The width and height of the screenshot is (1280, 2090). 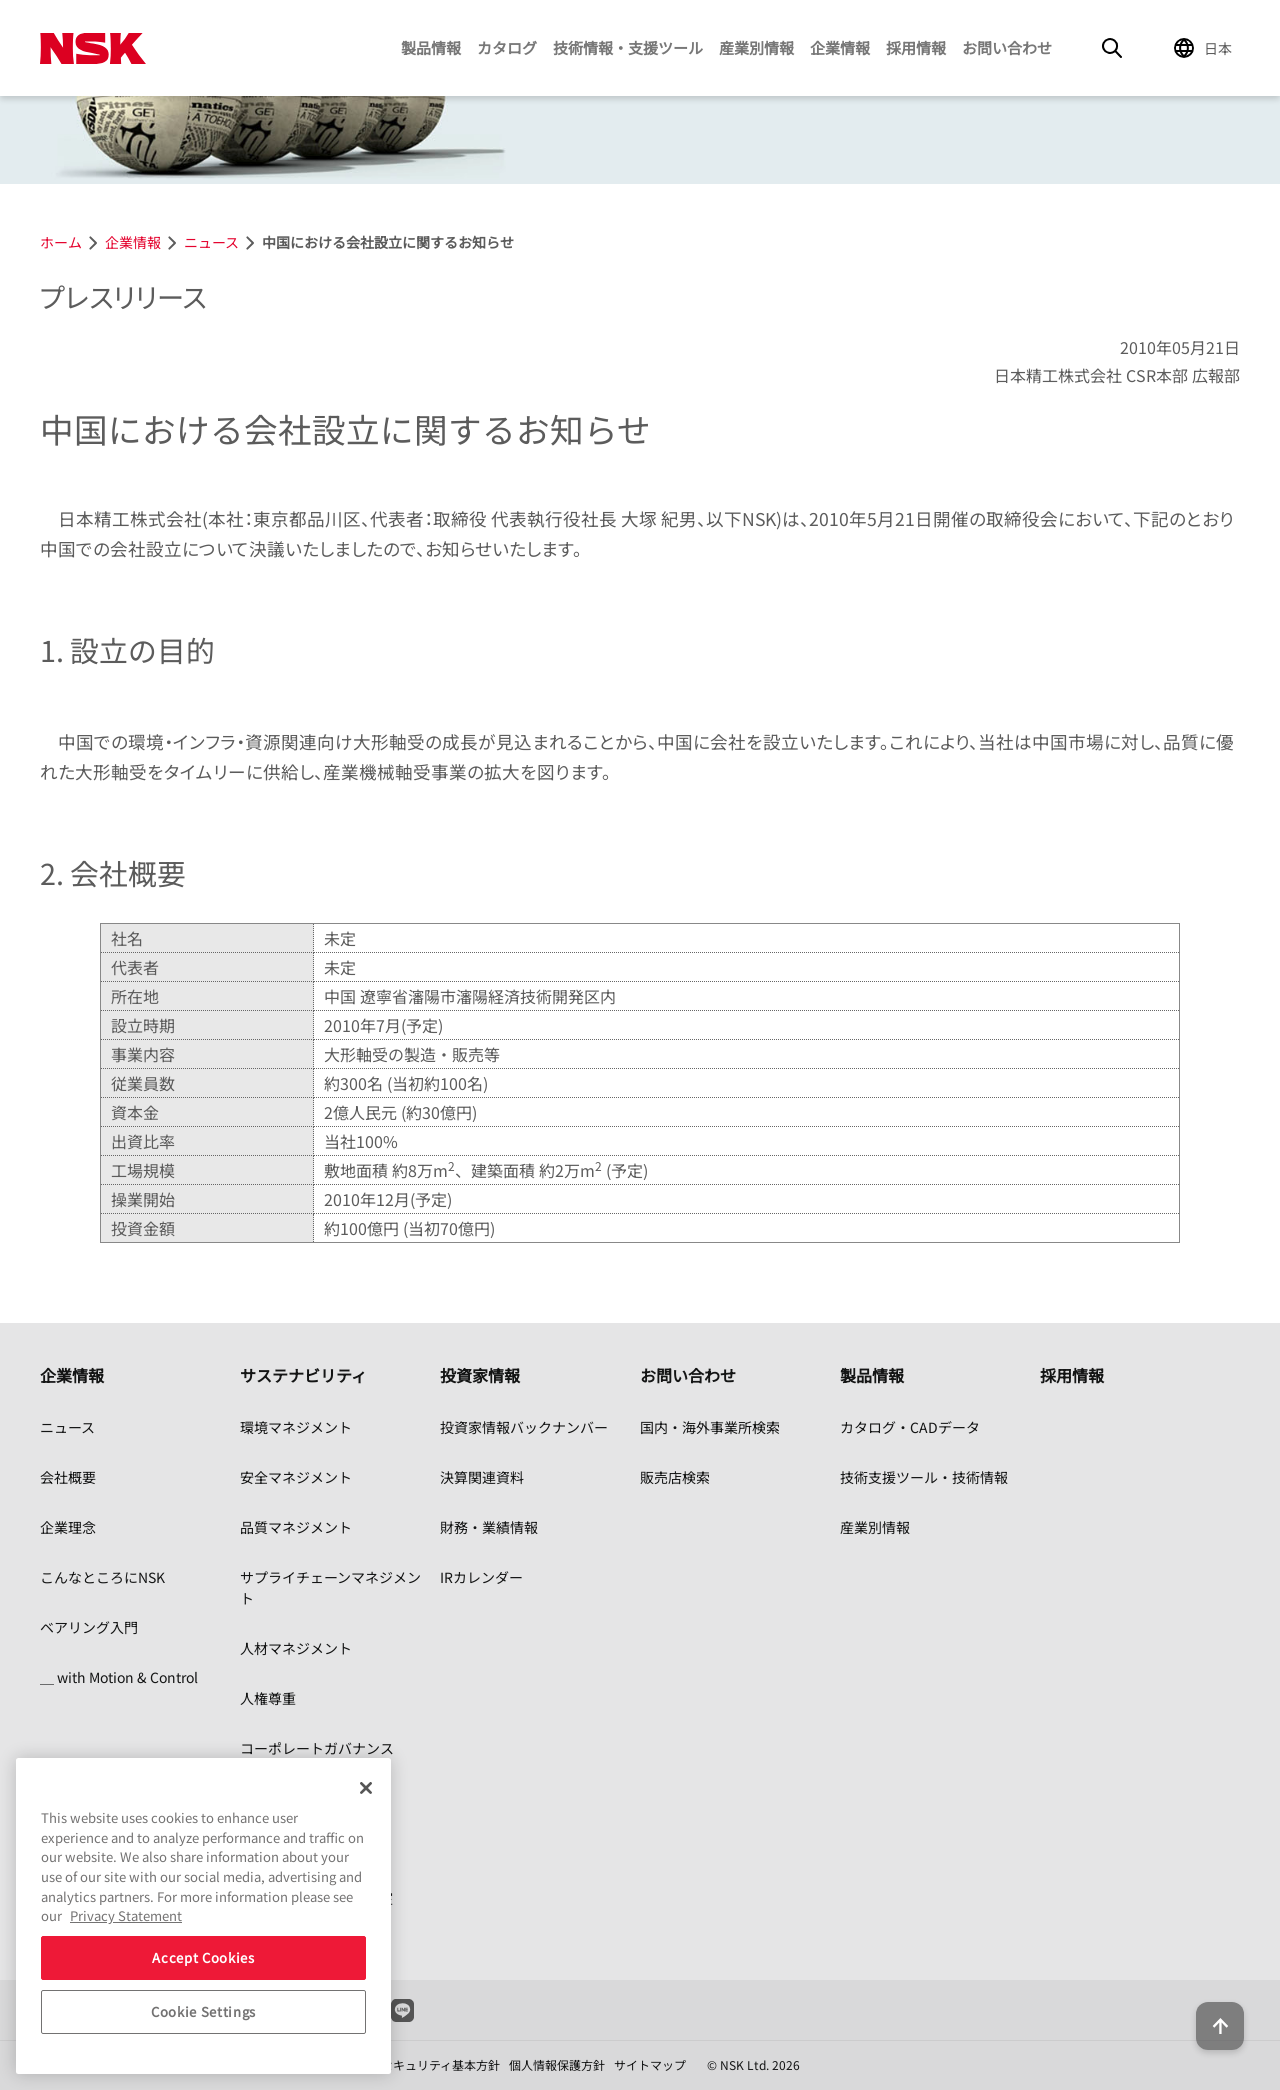 I want to click on 技術支援ツール・技術情報, so click(x=924, y=1477).